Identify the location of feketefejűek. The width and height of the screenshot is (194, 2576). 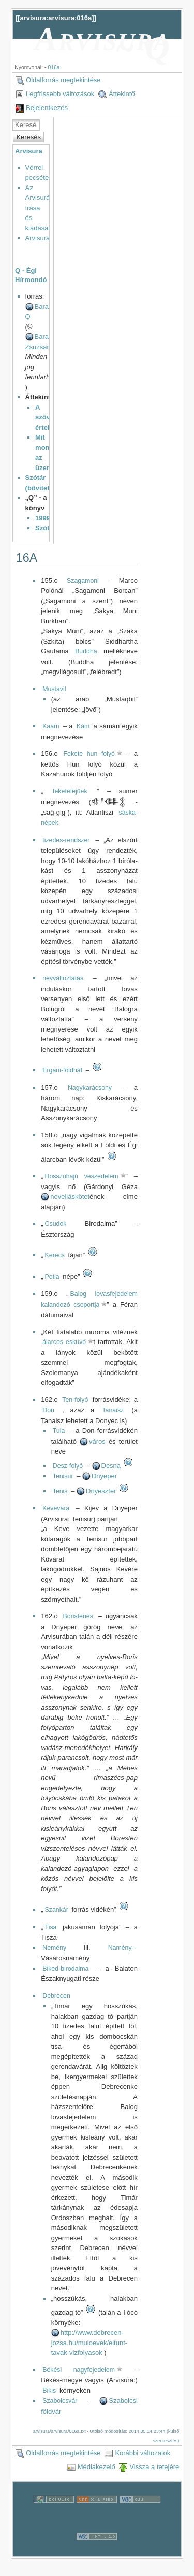
(70, 791).